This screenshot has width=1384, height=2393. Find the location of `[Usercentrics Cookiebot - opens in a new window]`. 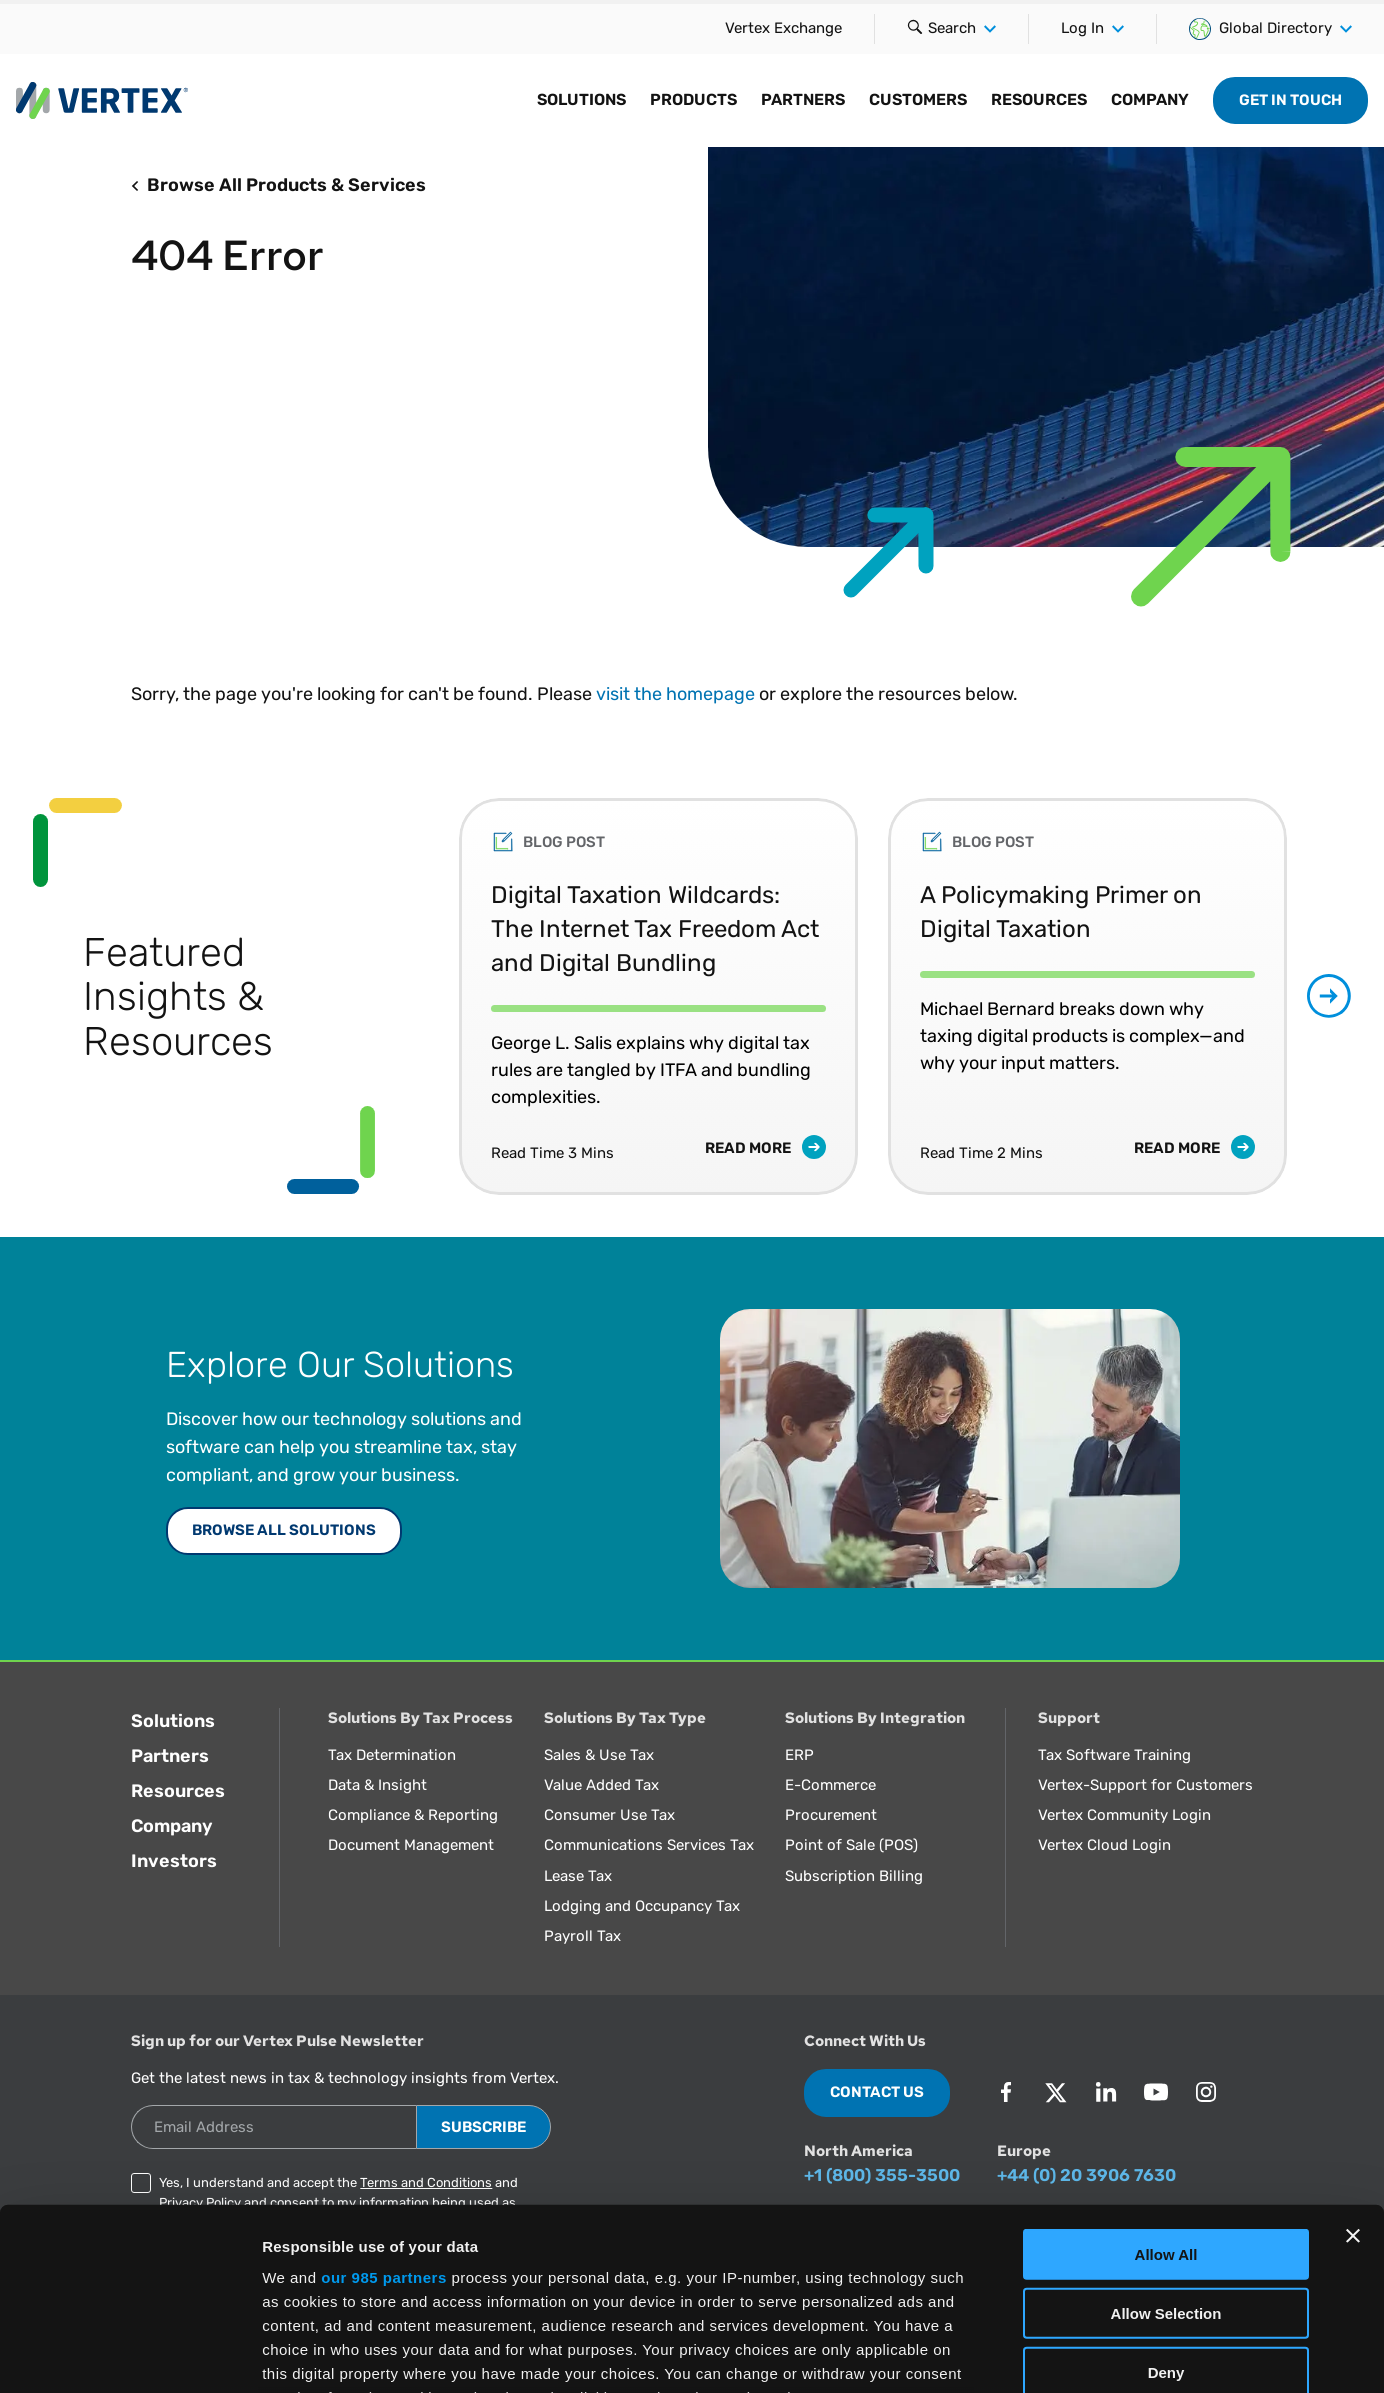

[Usercentrics Cookiebot - opens in a new window] is located at coordinates (129, 2354).